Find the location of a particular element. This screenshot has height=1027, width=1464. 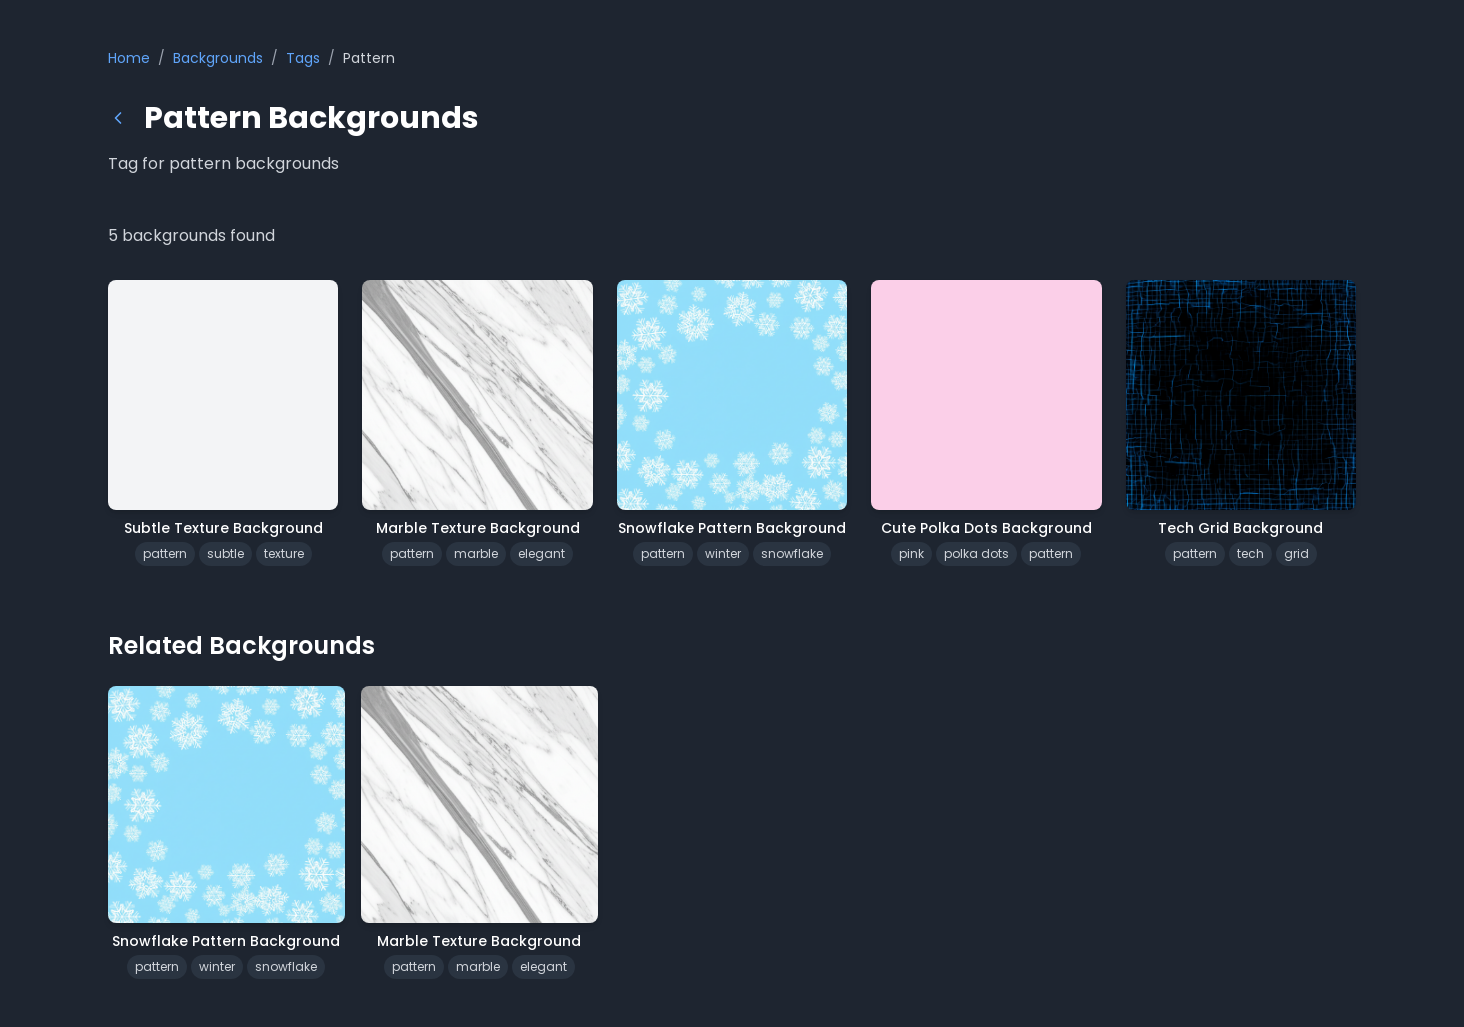

pink is located at coordinates (911, 553).